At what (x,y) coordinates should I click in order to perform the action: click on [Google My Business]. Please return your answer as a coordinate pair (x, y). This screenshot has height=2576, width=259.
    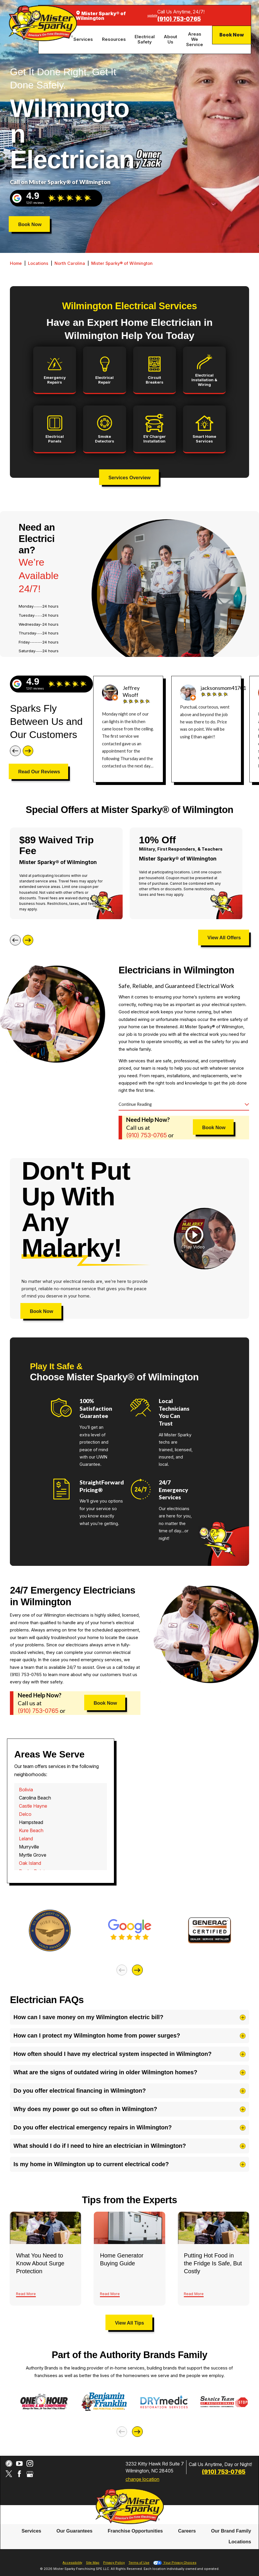
    Looking at the image, I should click on (30, 2474).